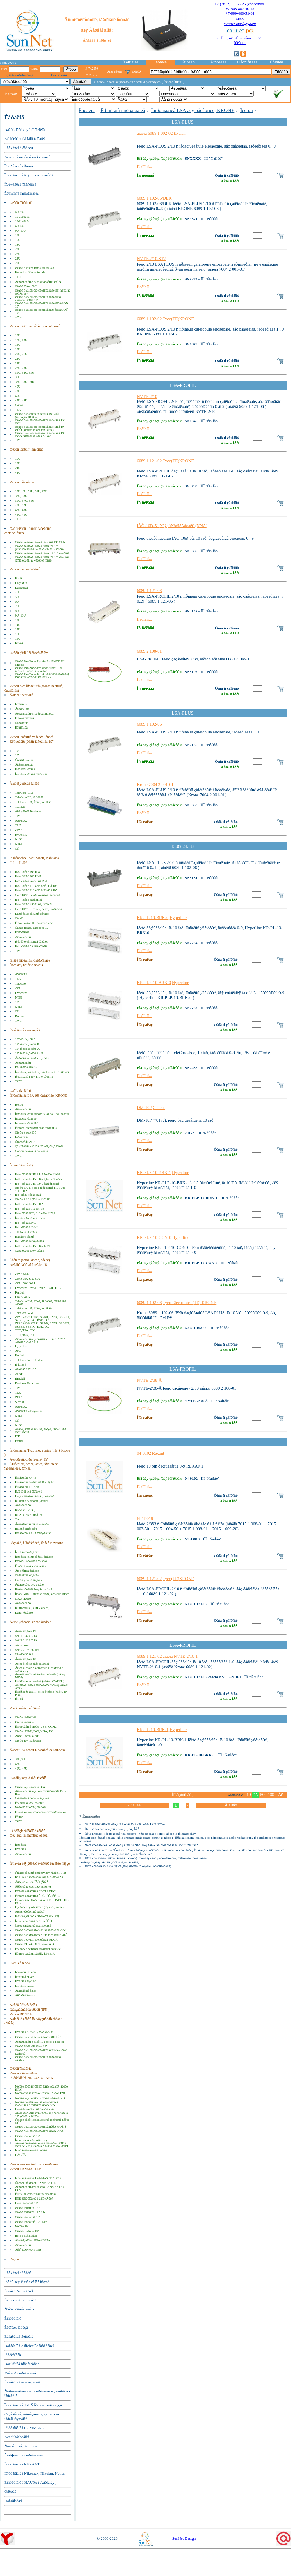  What do you see at coordinates (18, 147) in the screenshot?
I see `Îïòè÷åñêèé êàáåëü` at bounding box center [18, 147].